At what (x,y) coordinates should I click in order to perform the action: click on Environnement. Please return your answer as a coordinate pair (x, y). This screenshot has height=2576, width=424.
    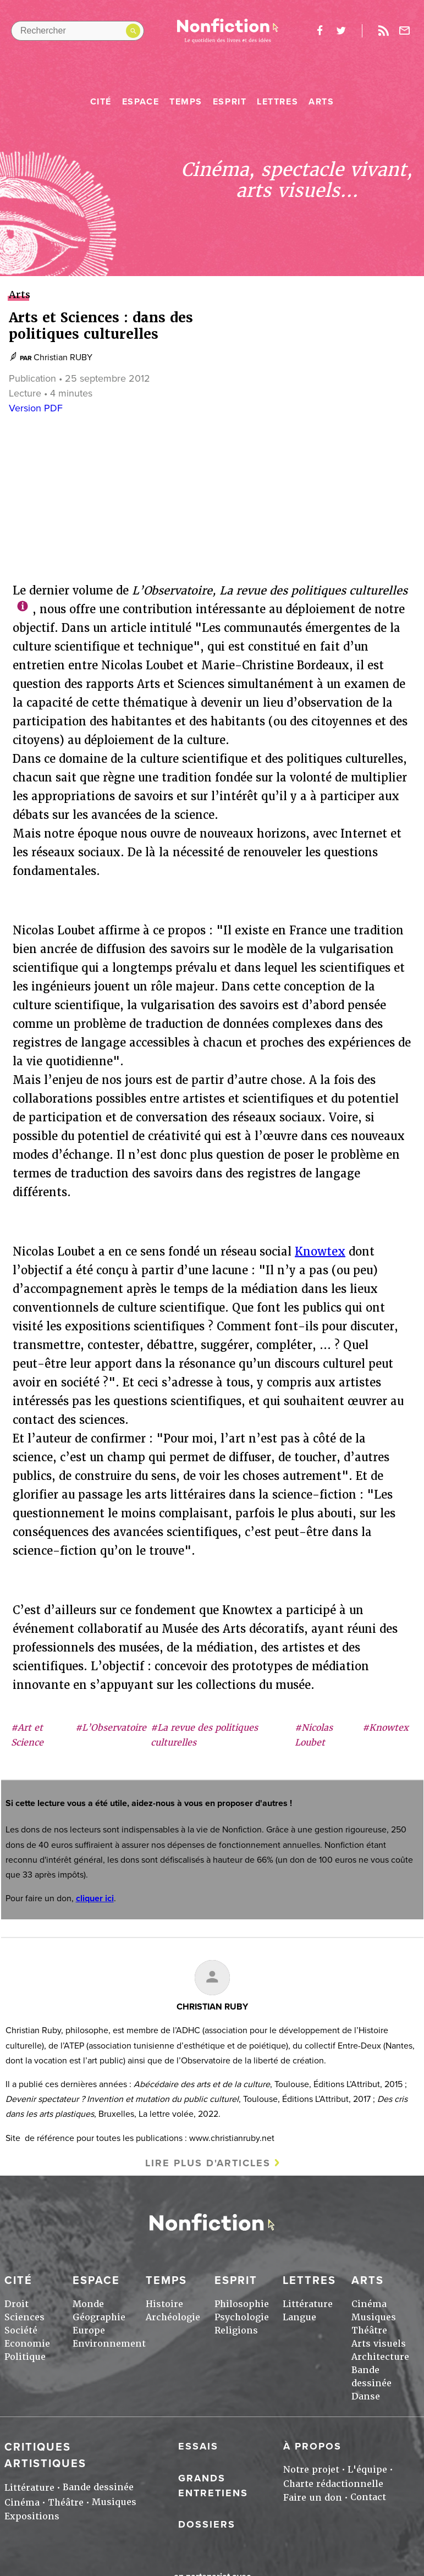
    Looking at the image, I should click on (109, 2343).